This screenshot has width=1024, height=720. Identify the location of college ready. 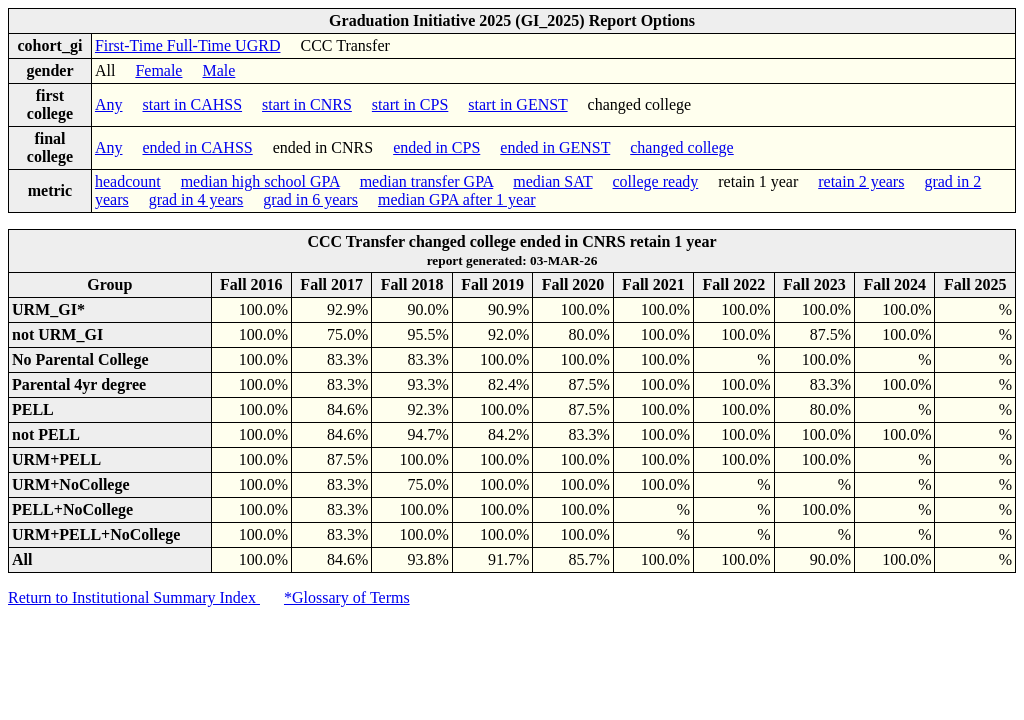
(656, 181).